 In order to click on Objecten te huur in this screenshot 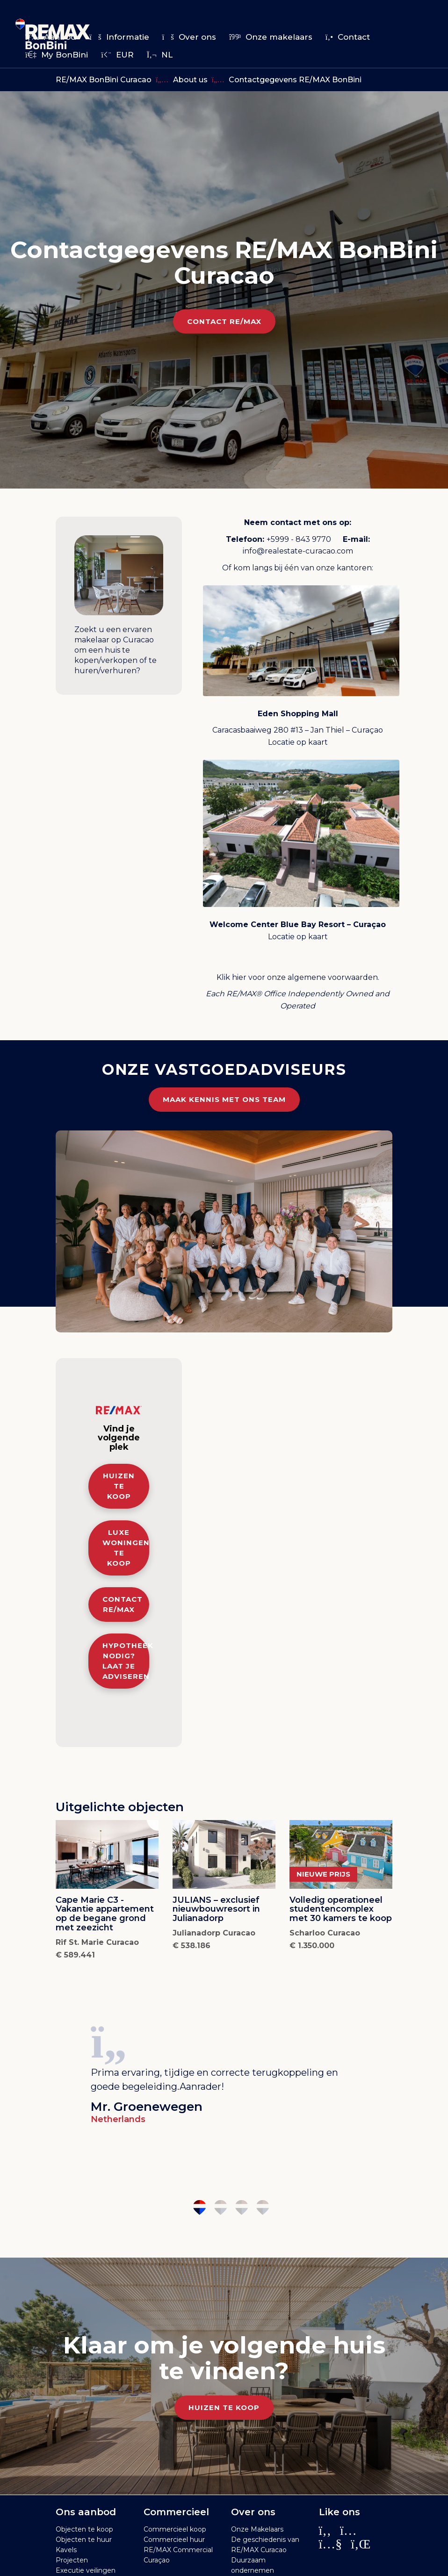, I will do `click(84, 2539)`.